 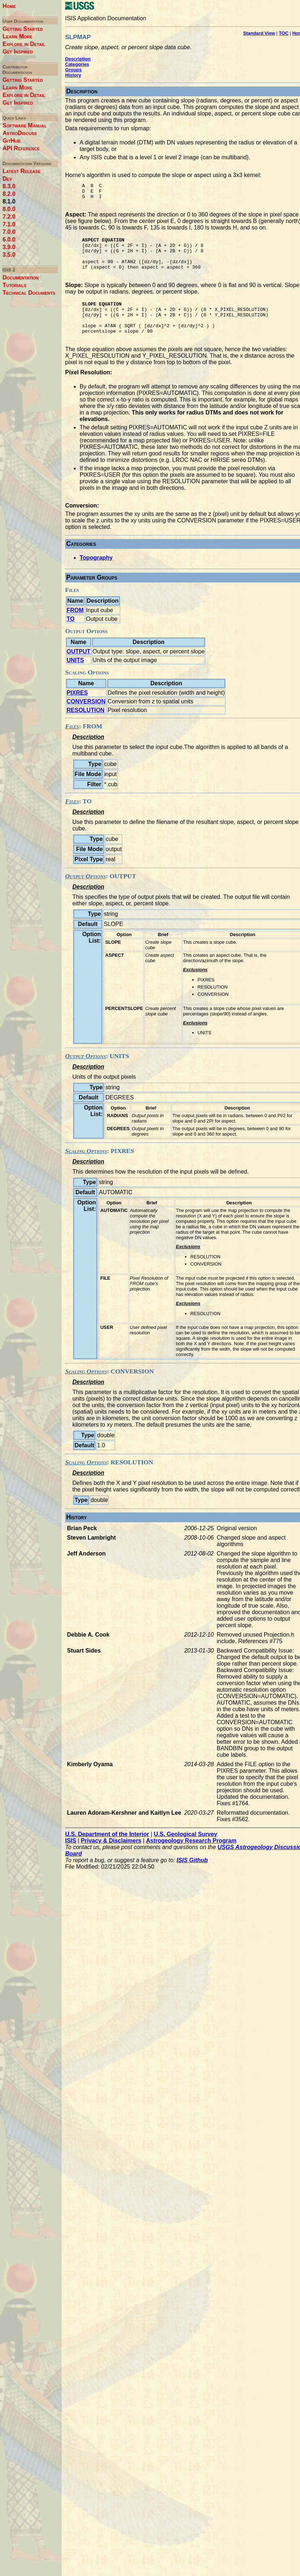 I want to click on Categories, so click(x=77, y=64).